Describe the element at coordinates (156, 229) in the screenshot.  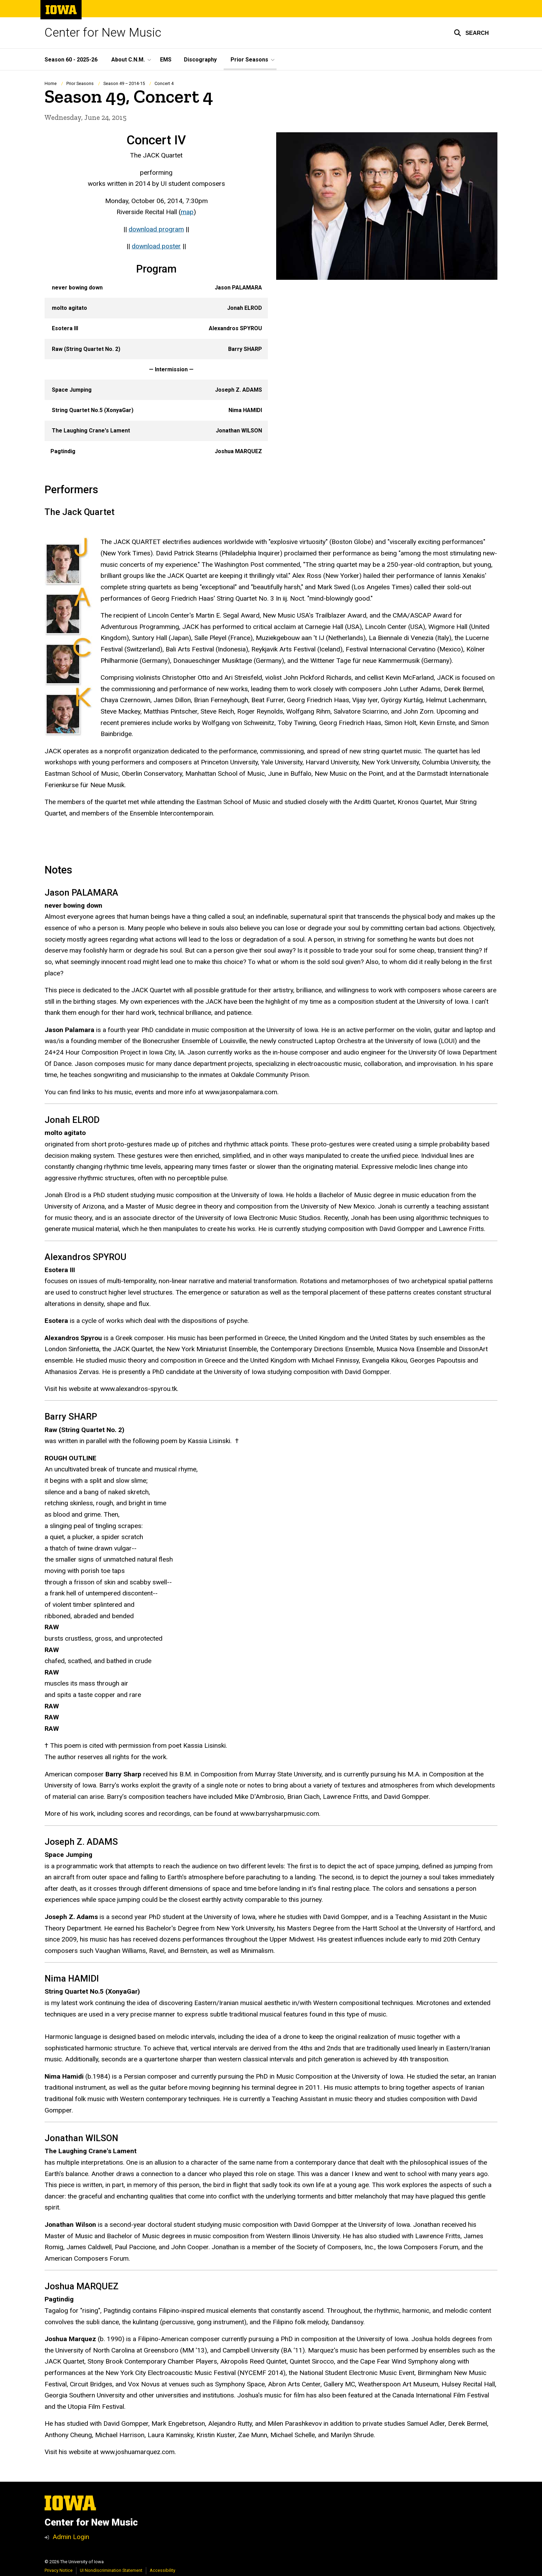
I see `download program` at that location.